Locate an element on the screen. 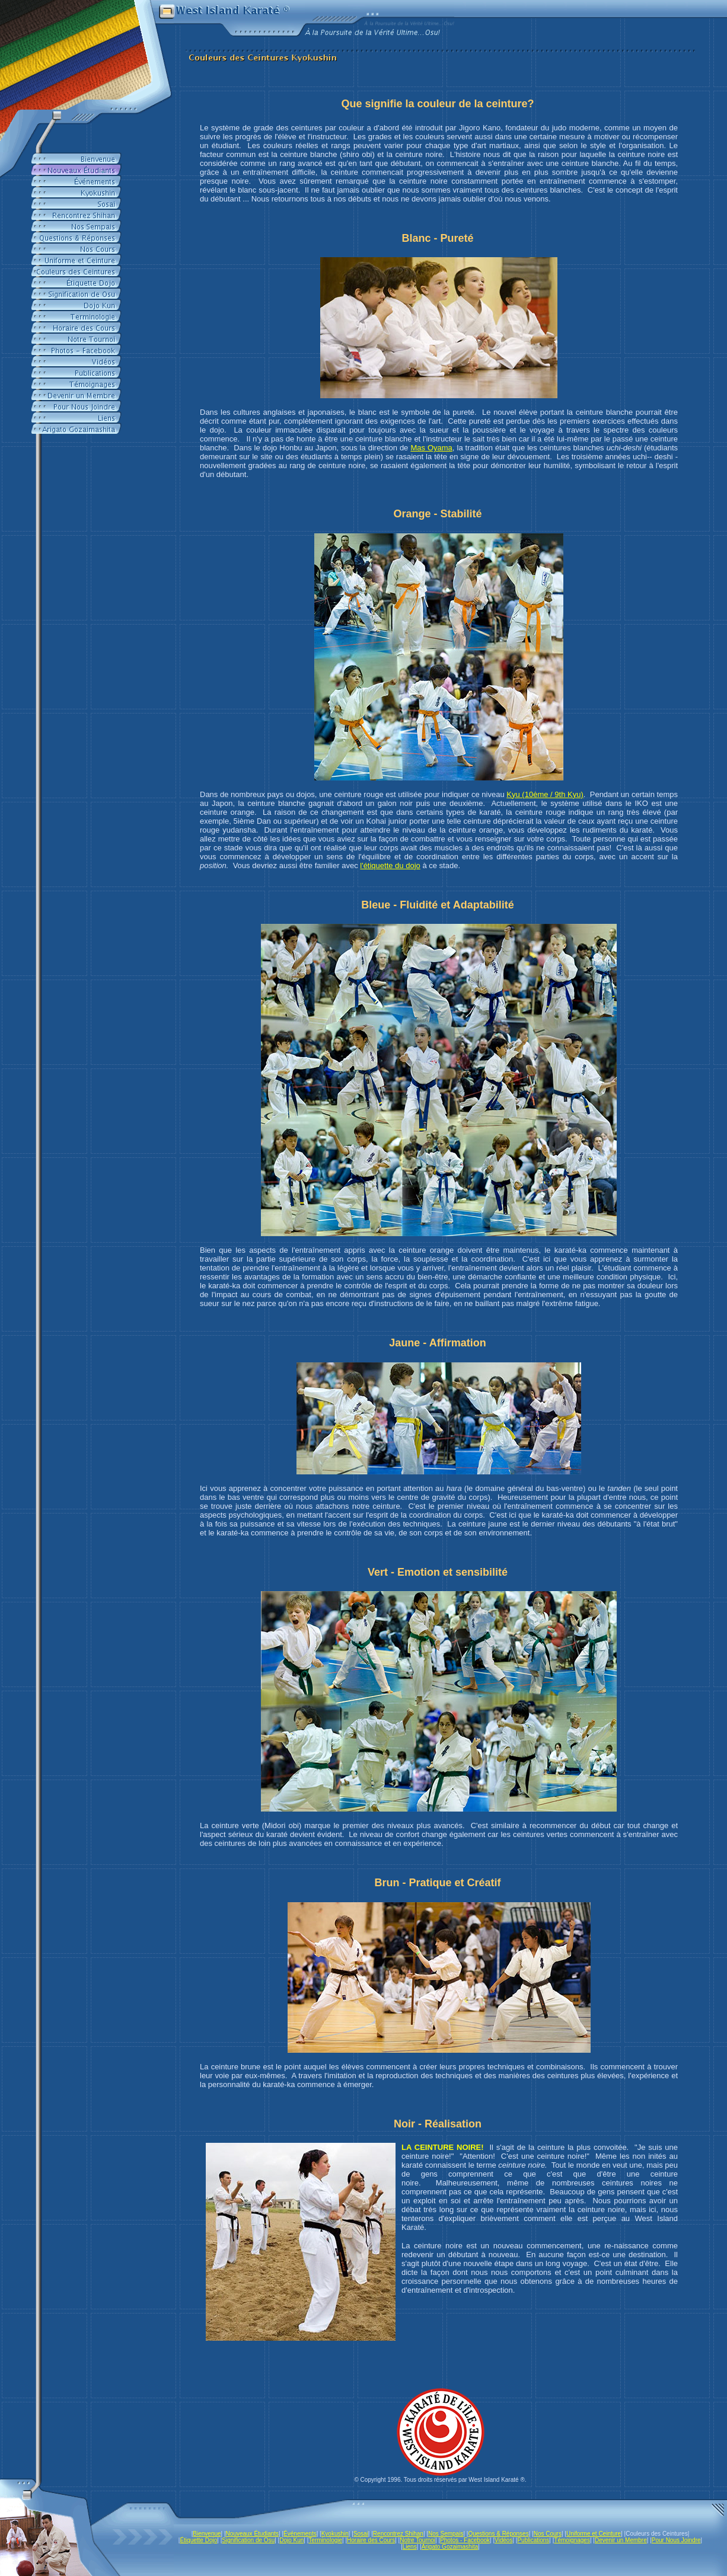  Sosai is located at coordinates (360, 2533).